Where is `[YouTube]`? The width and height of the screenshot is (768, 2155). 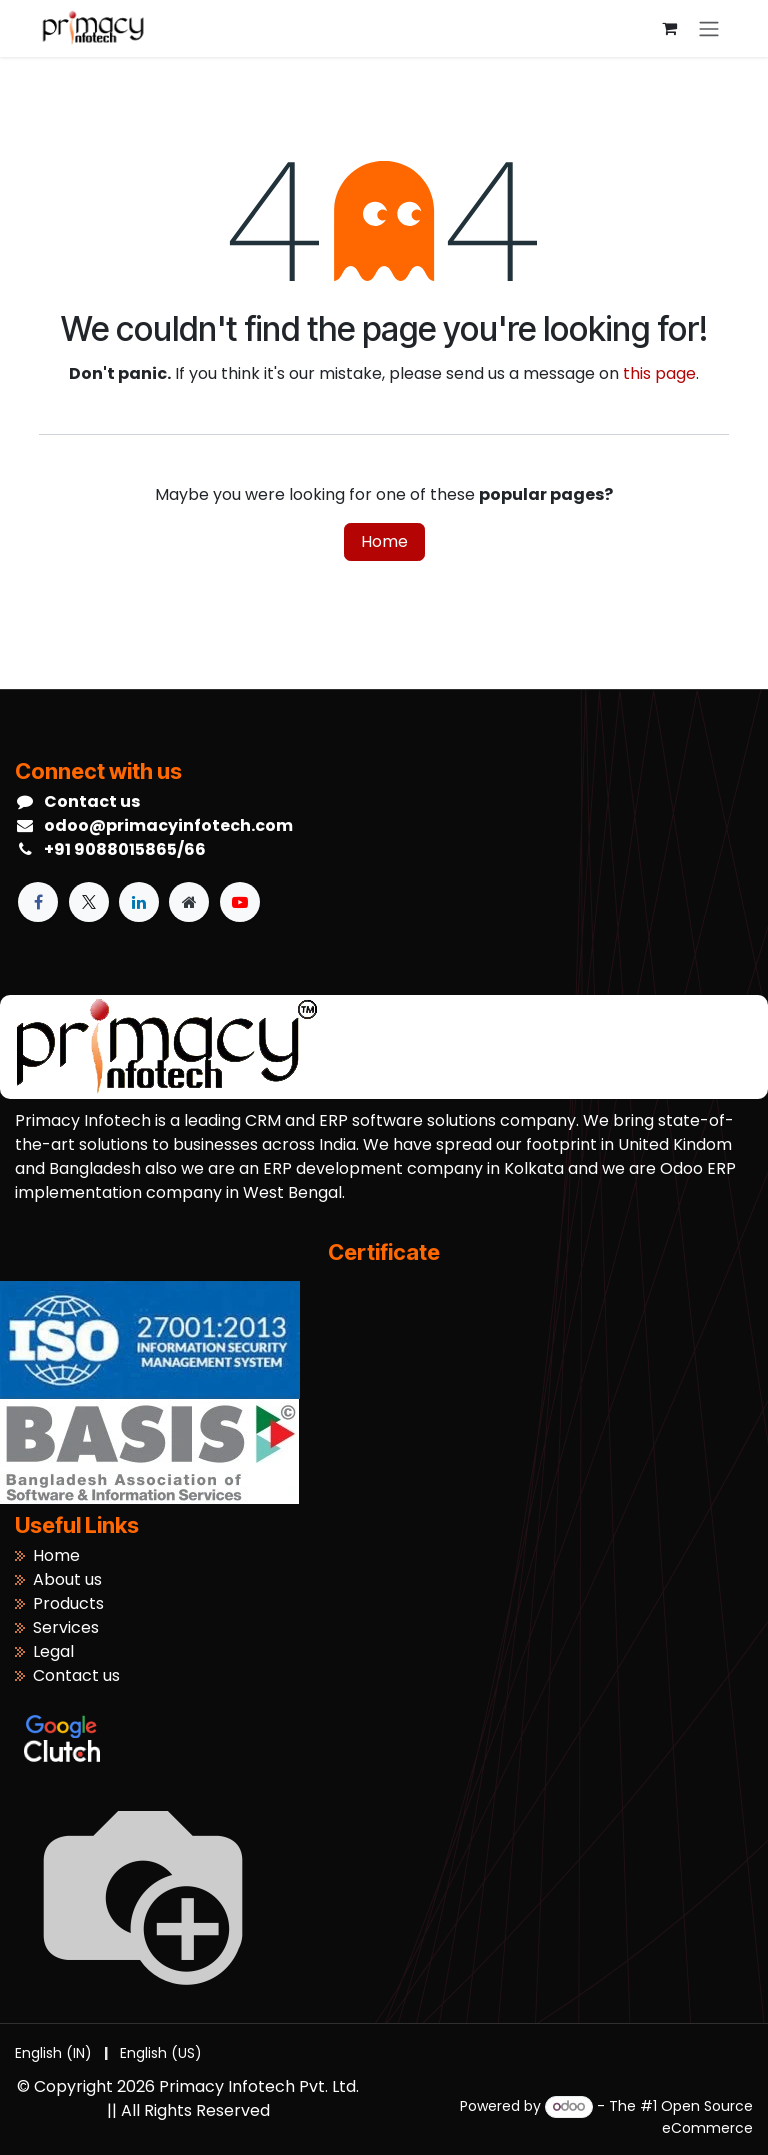 [YouTube] is located at coordinates (240, 902).